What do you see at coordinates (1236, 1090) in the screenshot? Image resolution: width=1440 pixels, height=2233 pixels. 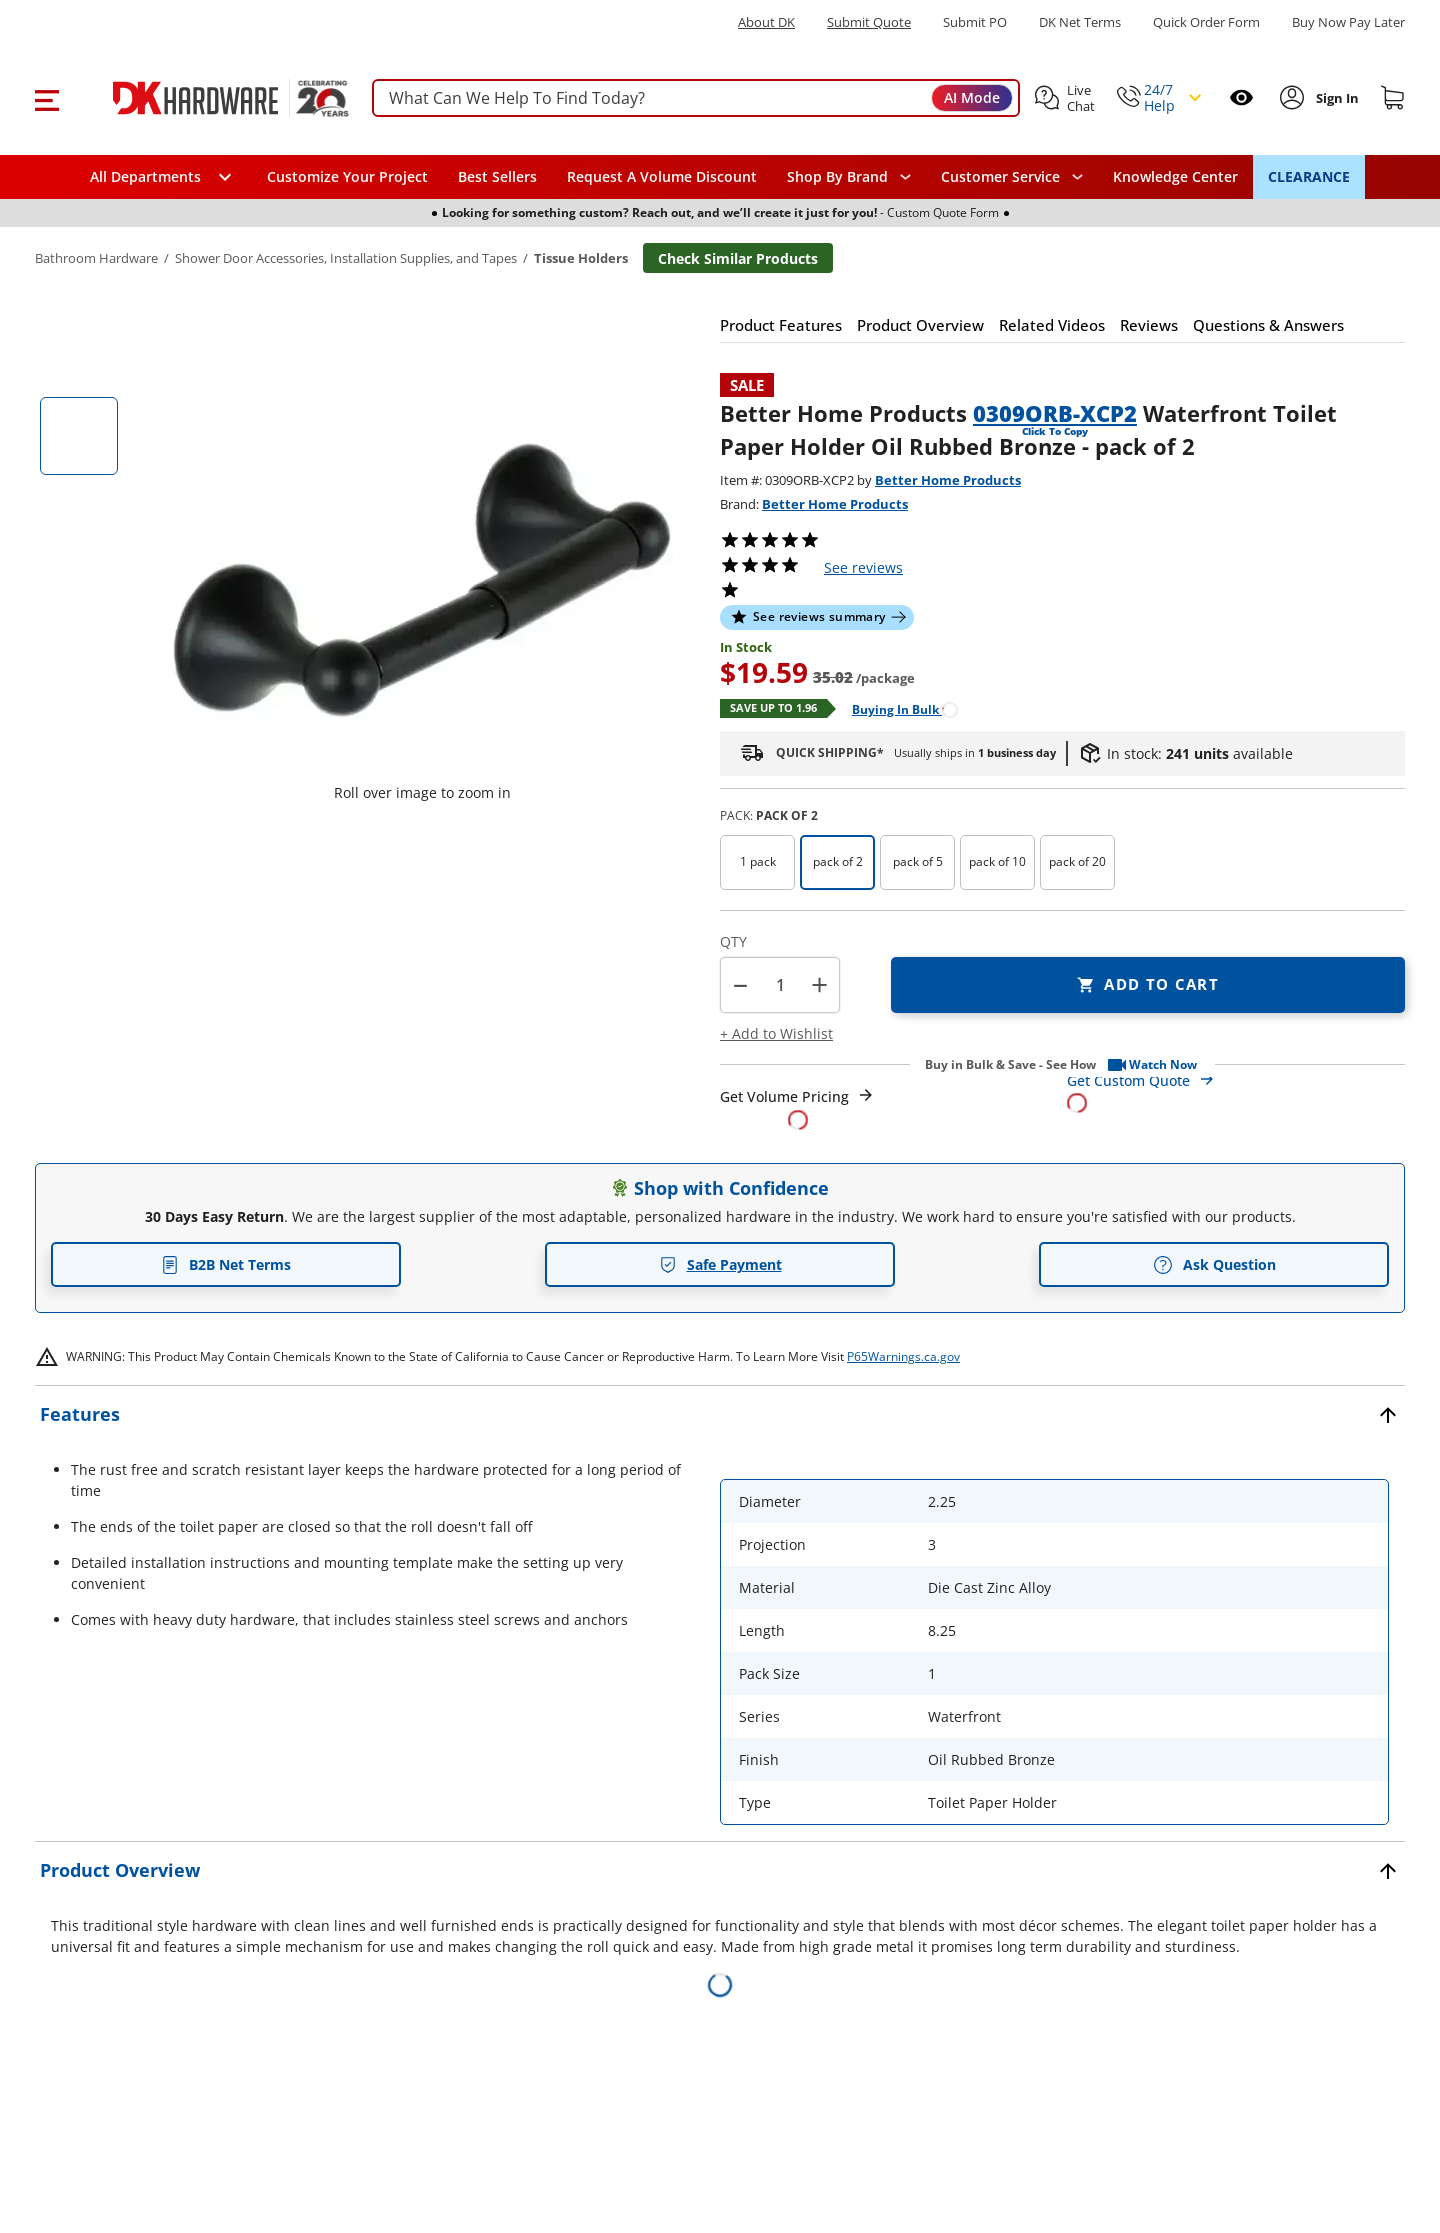 I see `[Open Custom Order Quote in new window]` at bounding box center [1236, 1090].